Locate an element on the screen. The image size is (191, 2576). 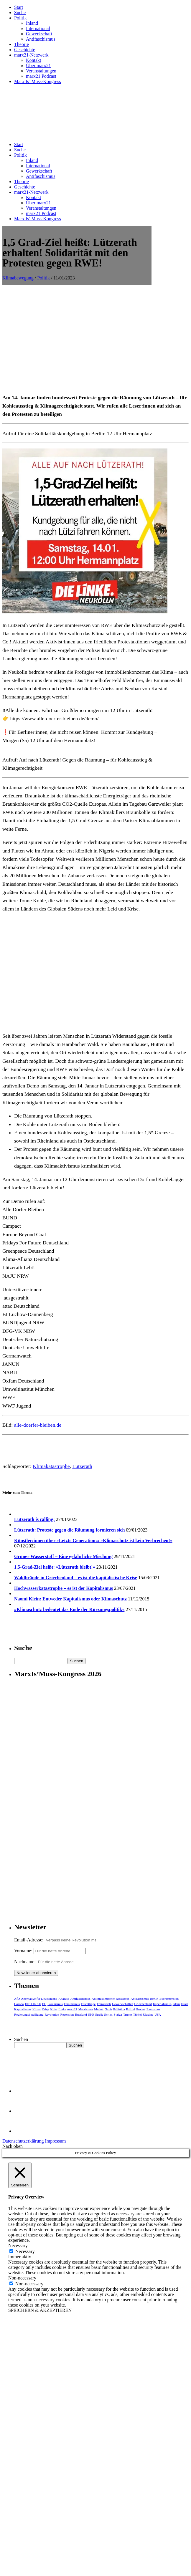
marx21 is located at coordinates (72, 2009).